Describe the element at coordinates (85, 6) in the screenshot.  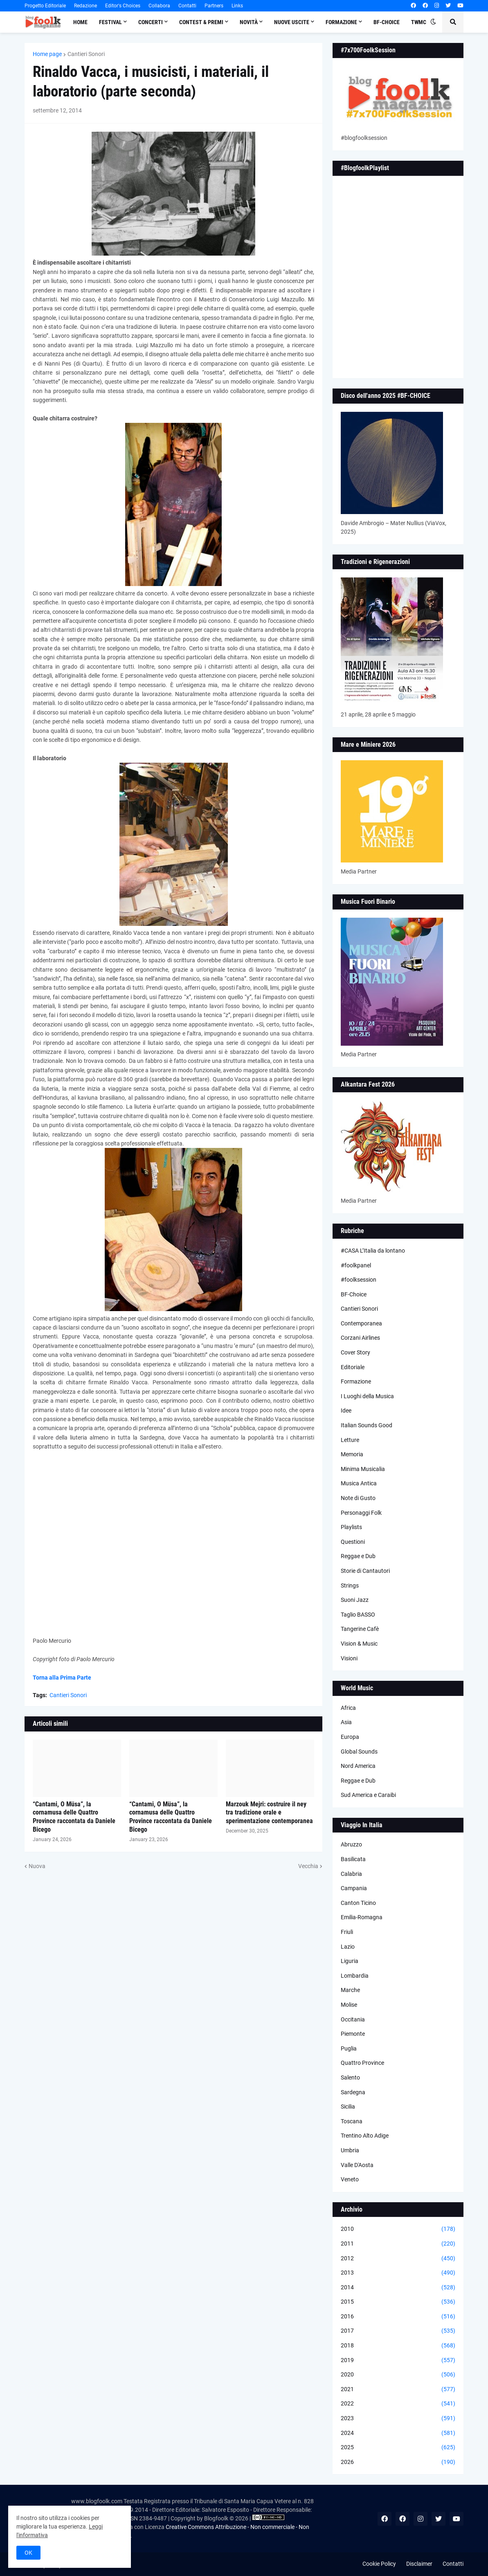
I see `Redazione` at that location.